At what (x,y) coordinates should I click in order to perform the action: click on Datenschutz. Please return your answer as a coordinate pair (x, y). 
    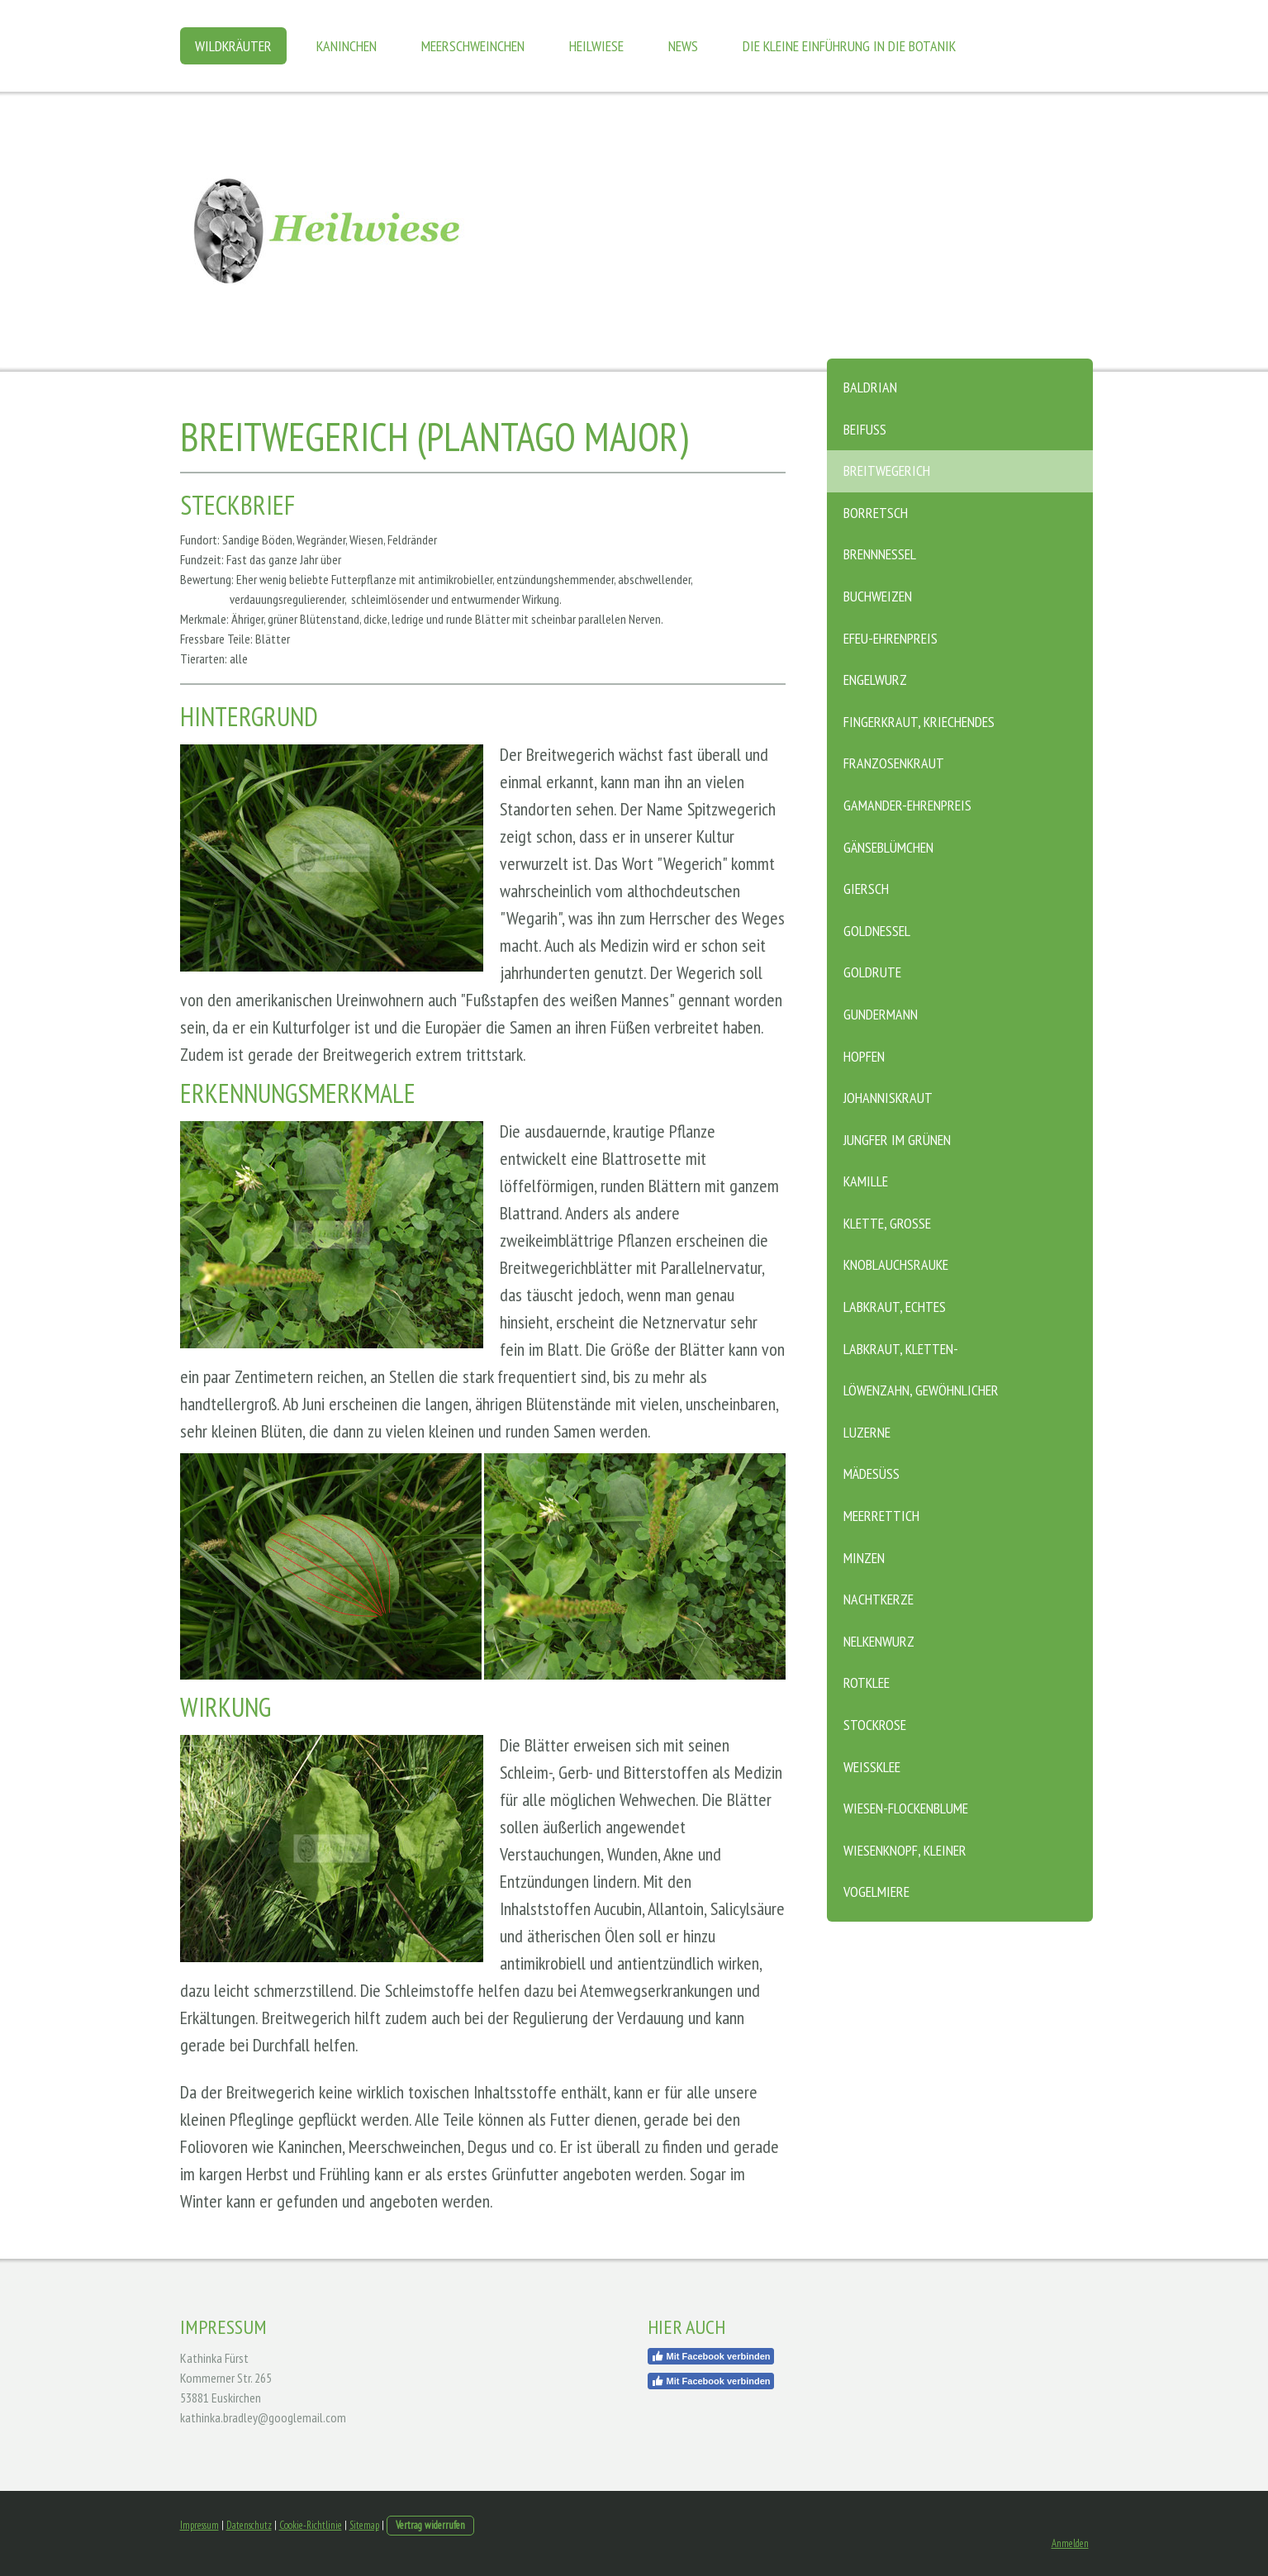
    Looking at the image, I should click on (249, 2525).